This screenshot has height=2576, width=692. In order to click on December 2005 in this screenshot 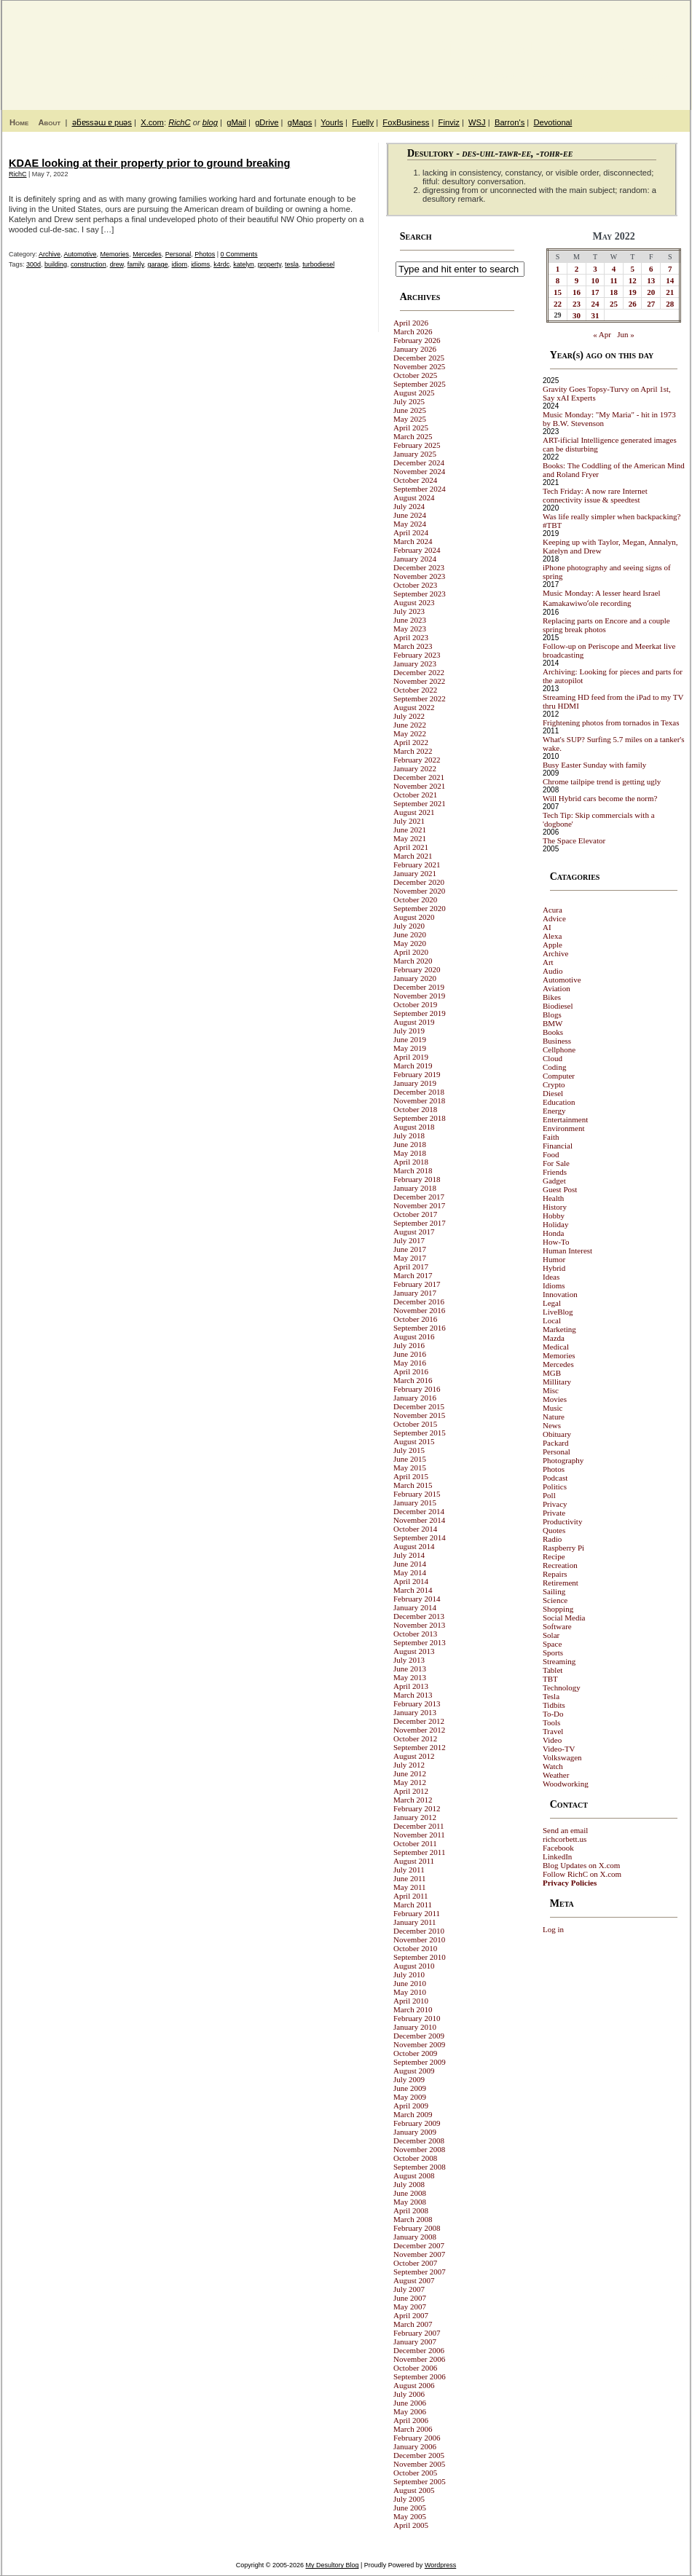, I will do `click(418, 2455)`.